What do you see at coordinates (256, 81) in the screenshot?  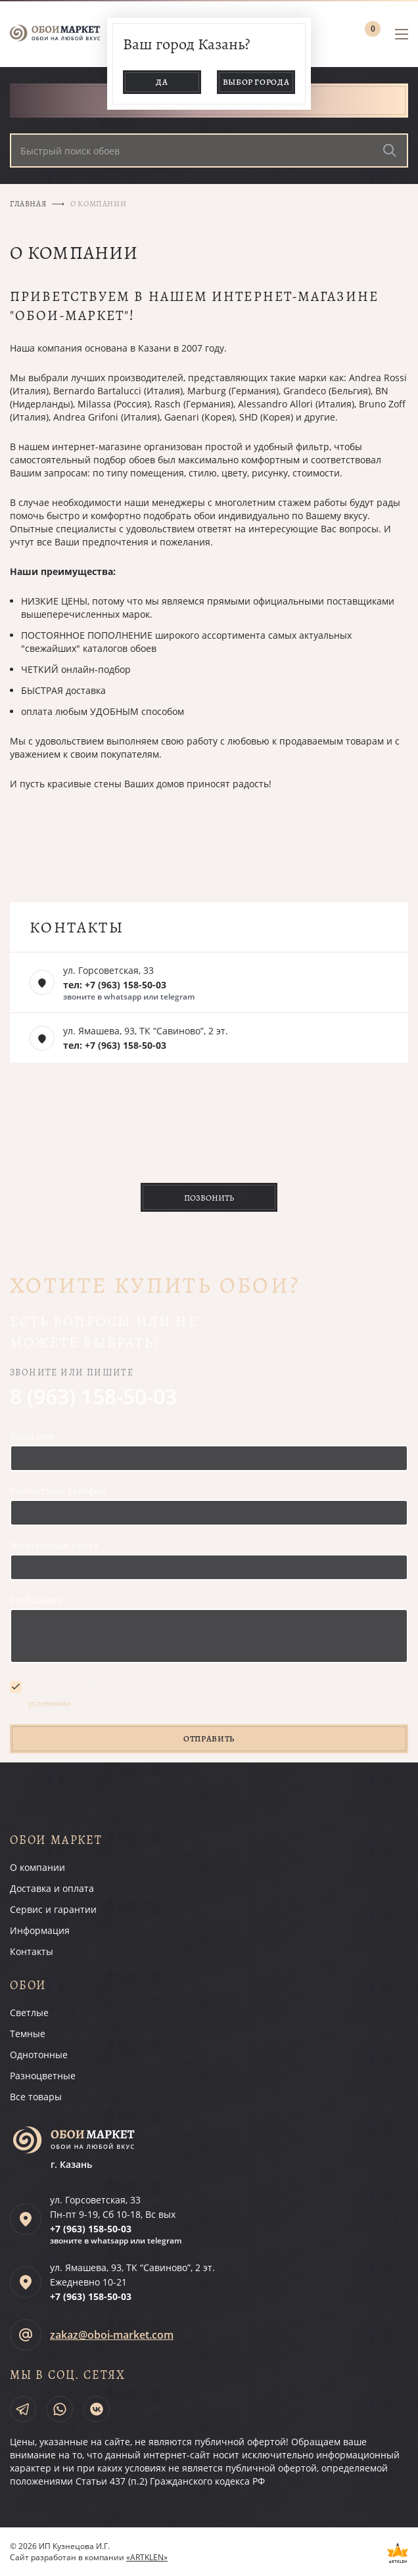 I see `Выбор города` at bounding box center [256, 81].